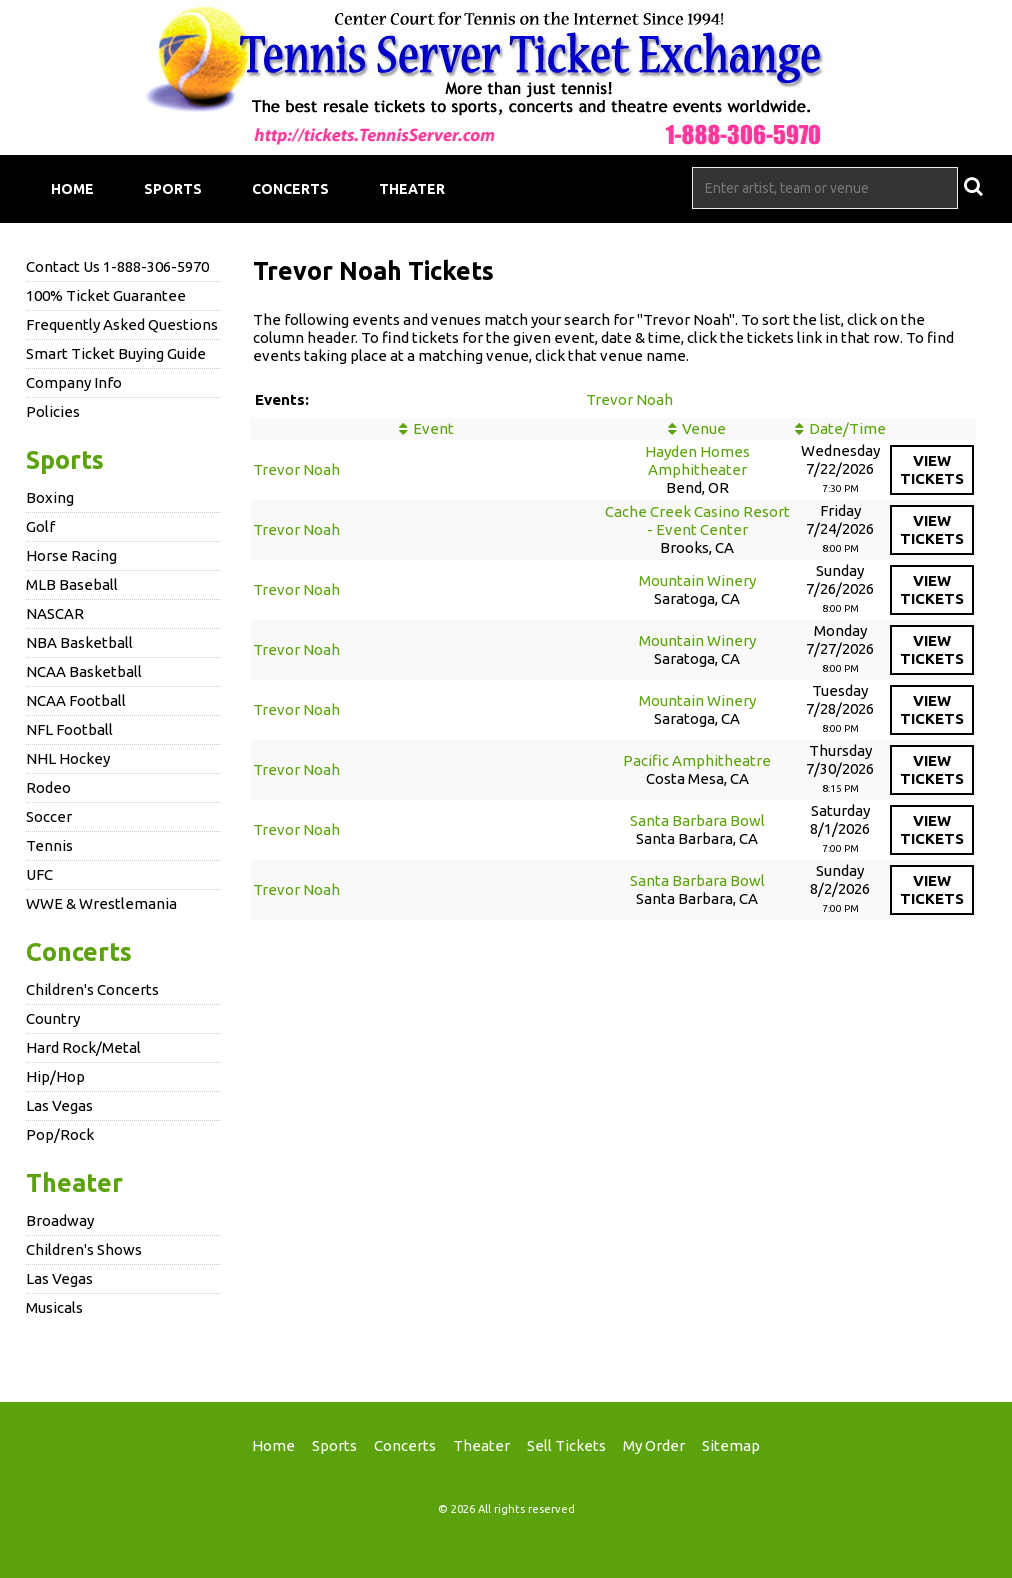 The width and height of the screenshot is (1012, 1578). I want to click on Frequently Asked Questions, so click(122, 324).